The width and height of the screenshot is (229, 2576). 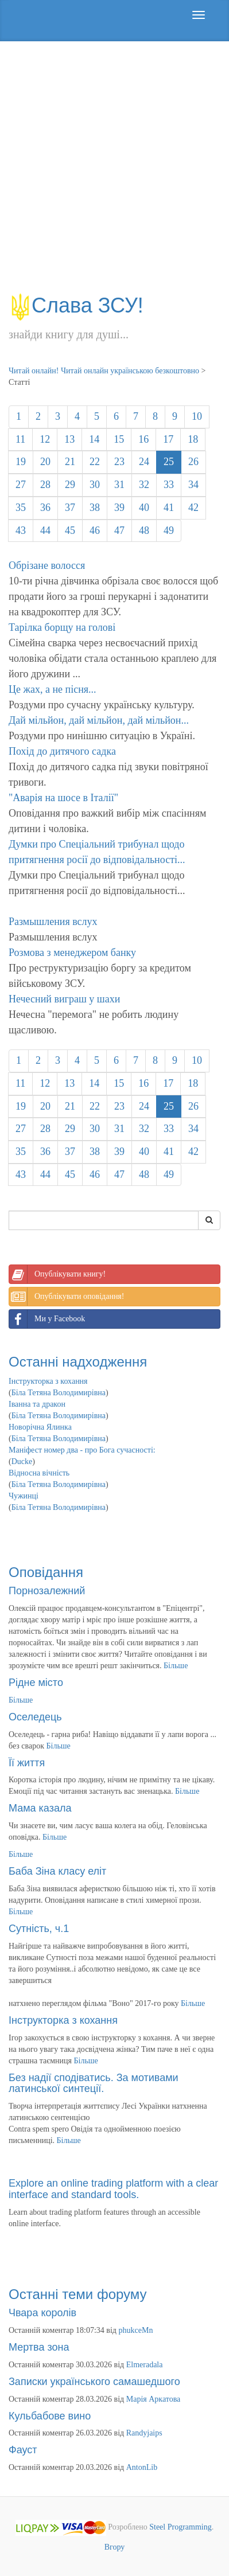 What do you see at coordinates (62, 751) in the screenshot?
I see `Похід до дитячого садка` at bounding box center [62, 751].